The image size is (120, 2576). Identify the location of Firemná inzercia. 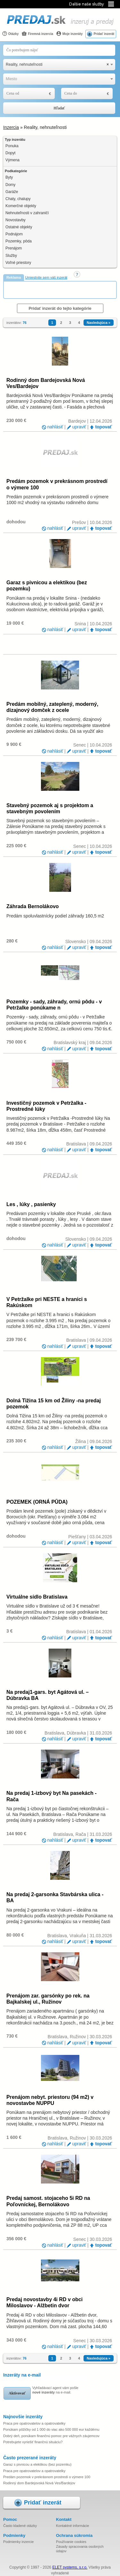
(37, 33).